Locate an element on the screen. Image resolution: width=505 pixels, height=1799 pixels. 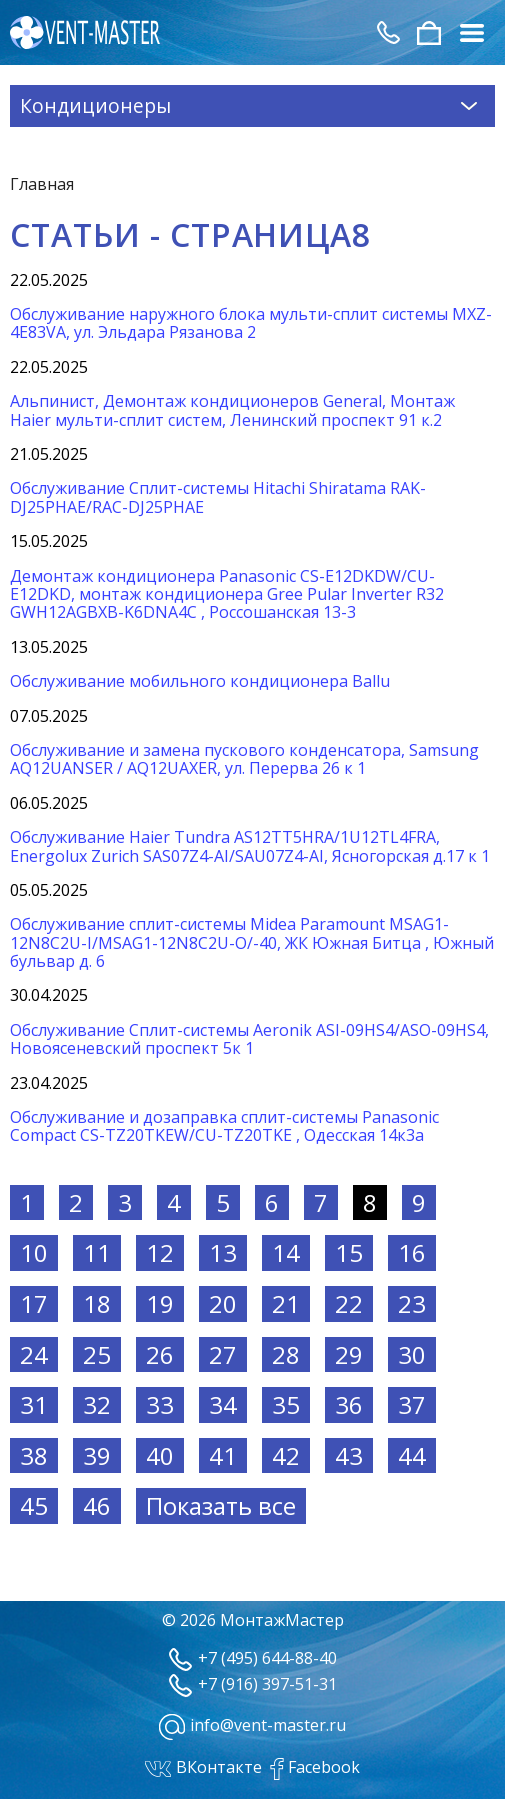
29 is located at coordinates (349, 1354).